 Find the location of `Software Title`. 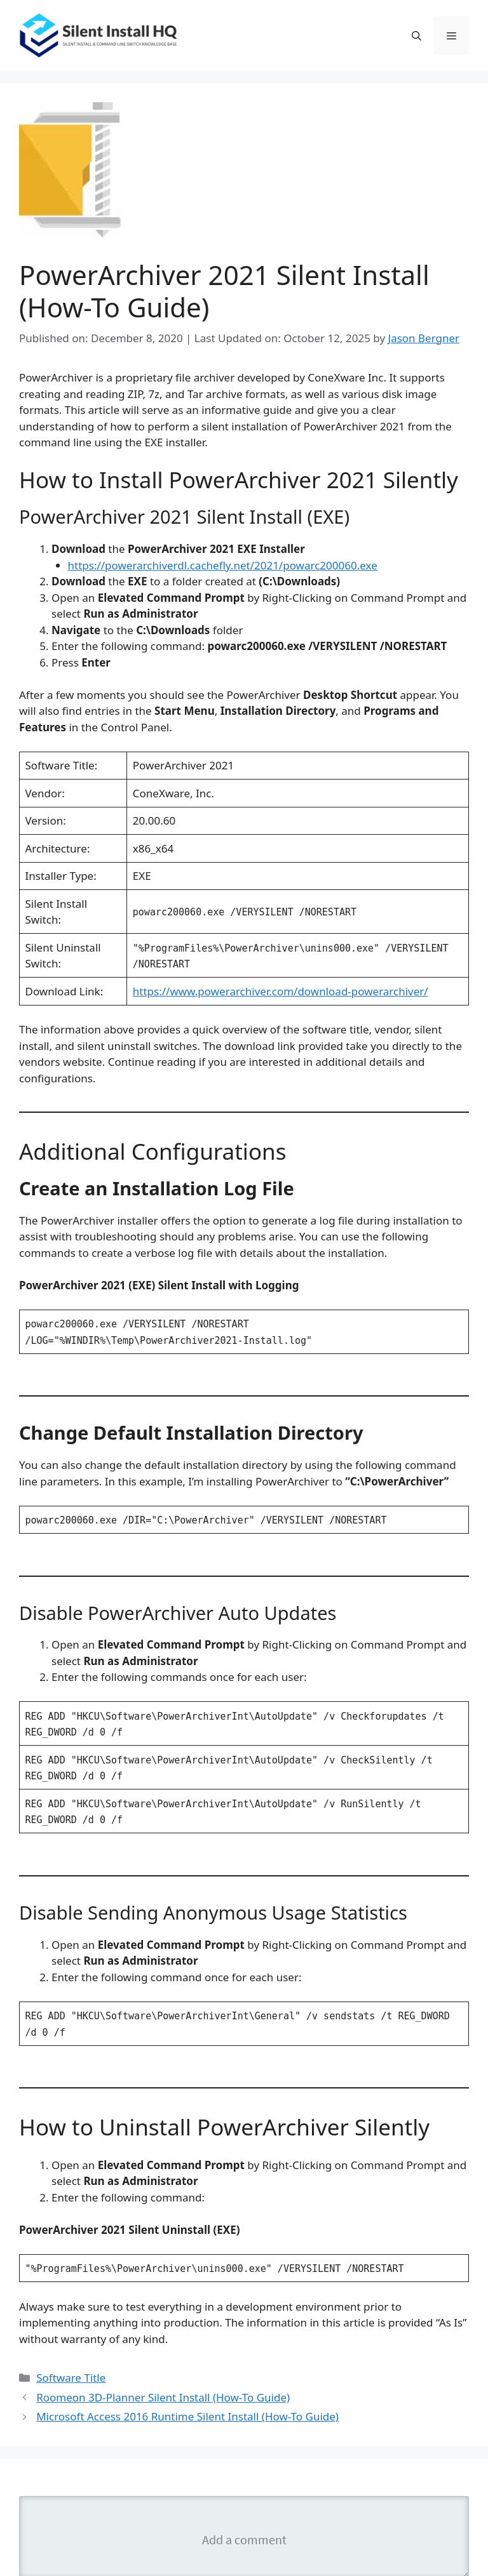

Software Title is located at coordinates (70, 2377).